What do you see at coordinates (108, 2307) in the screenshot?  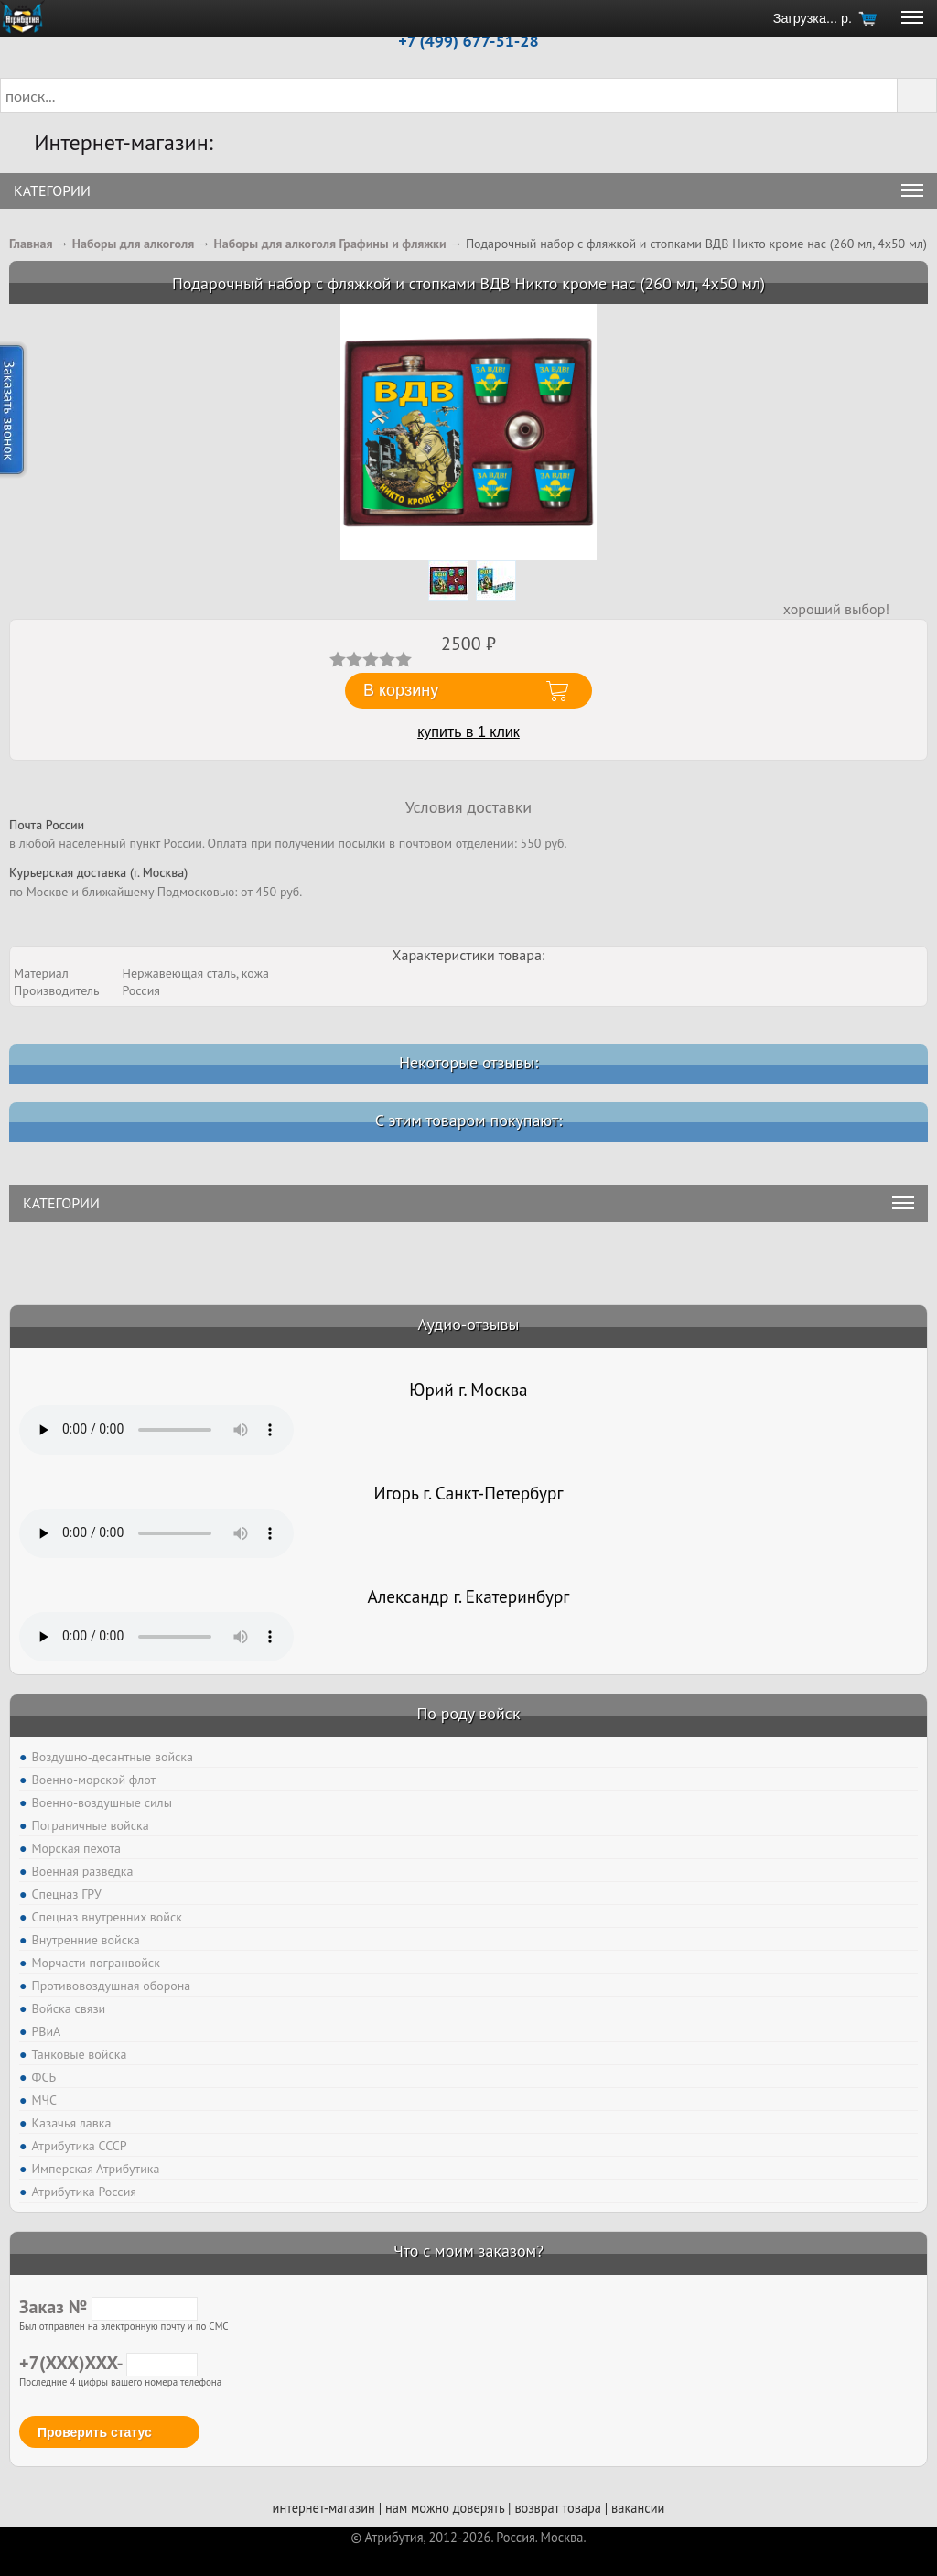 I see `Заказ №` at bounding box center [108, 2307].